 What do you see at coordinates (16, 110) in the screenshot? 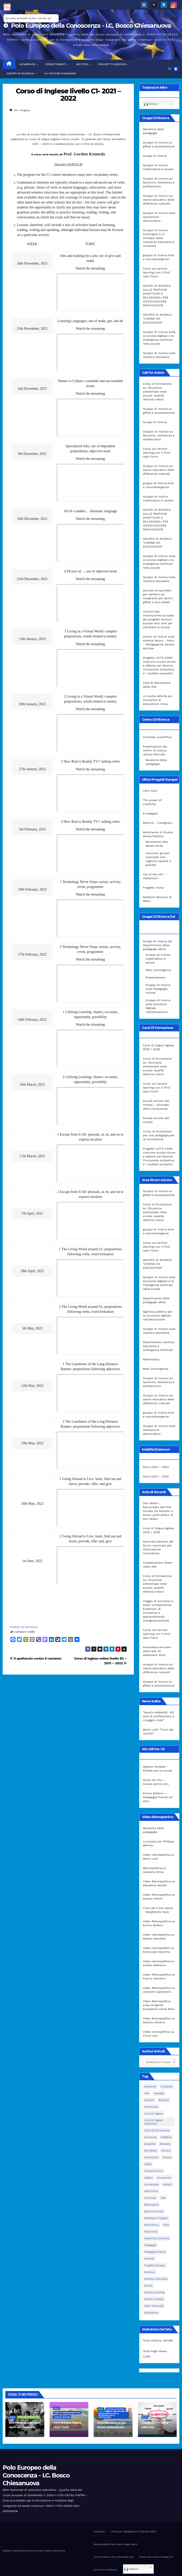
I see `#C1` at bounding box center [16, 110].